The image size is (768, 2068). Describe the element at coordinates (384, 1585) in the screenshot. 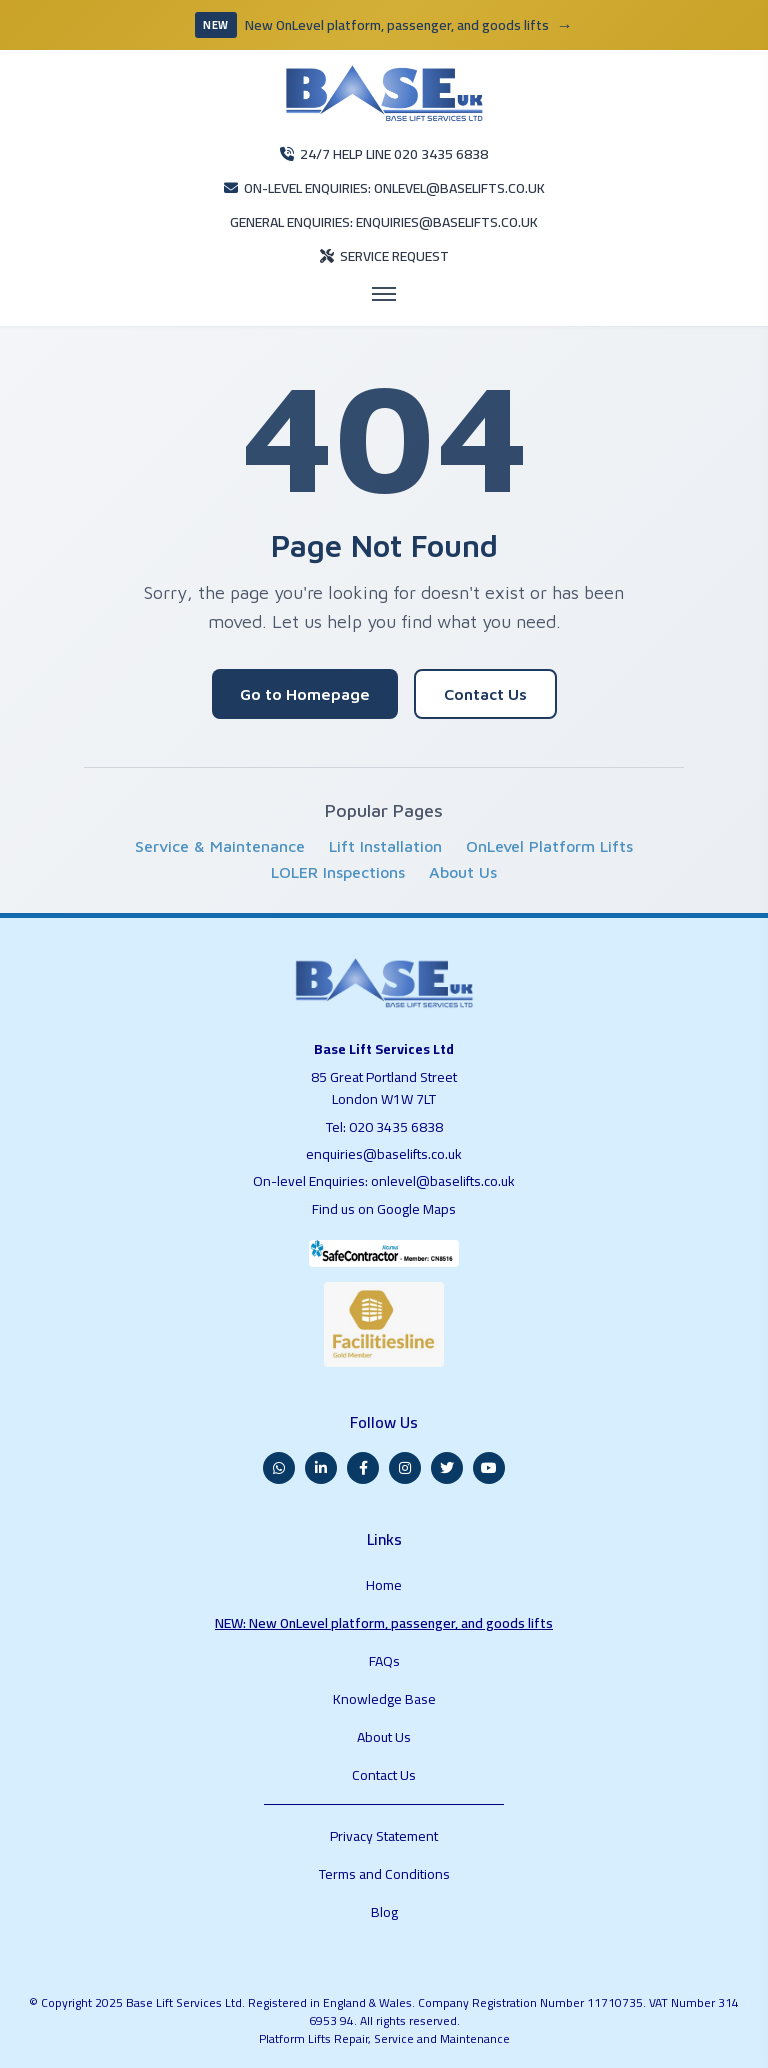

I see `Home` at that location.